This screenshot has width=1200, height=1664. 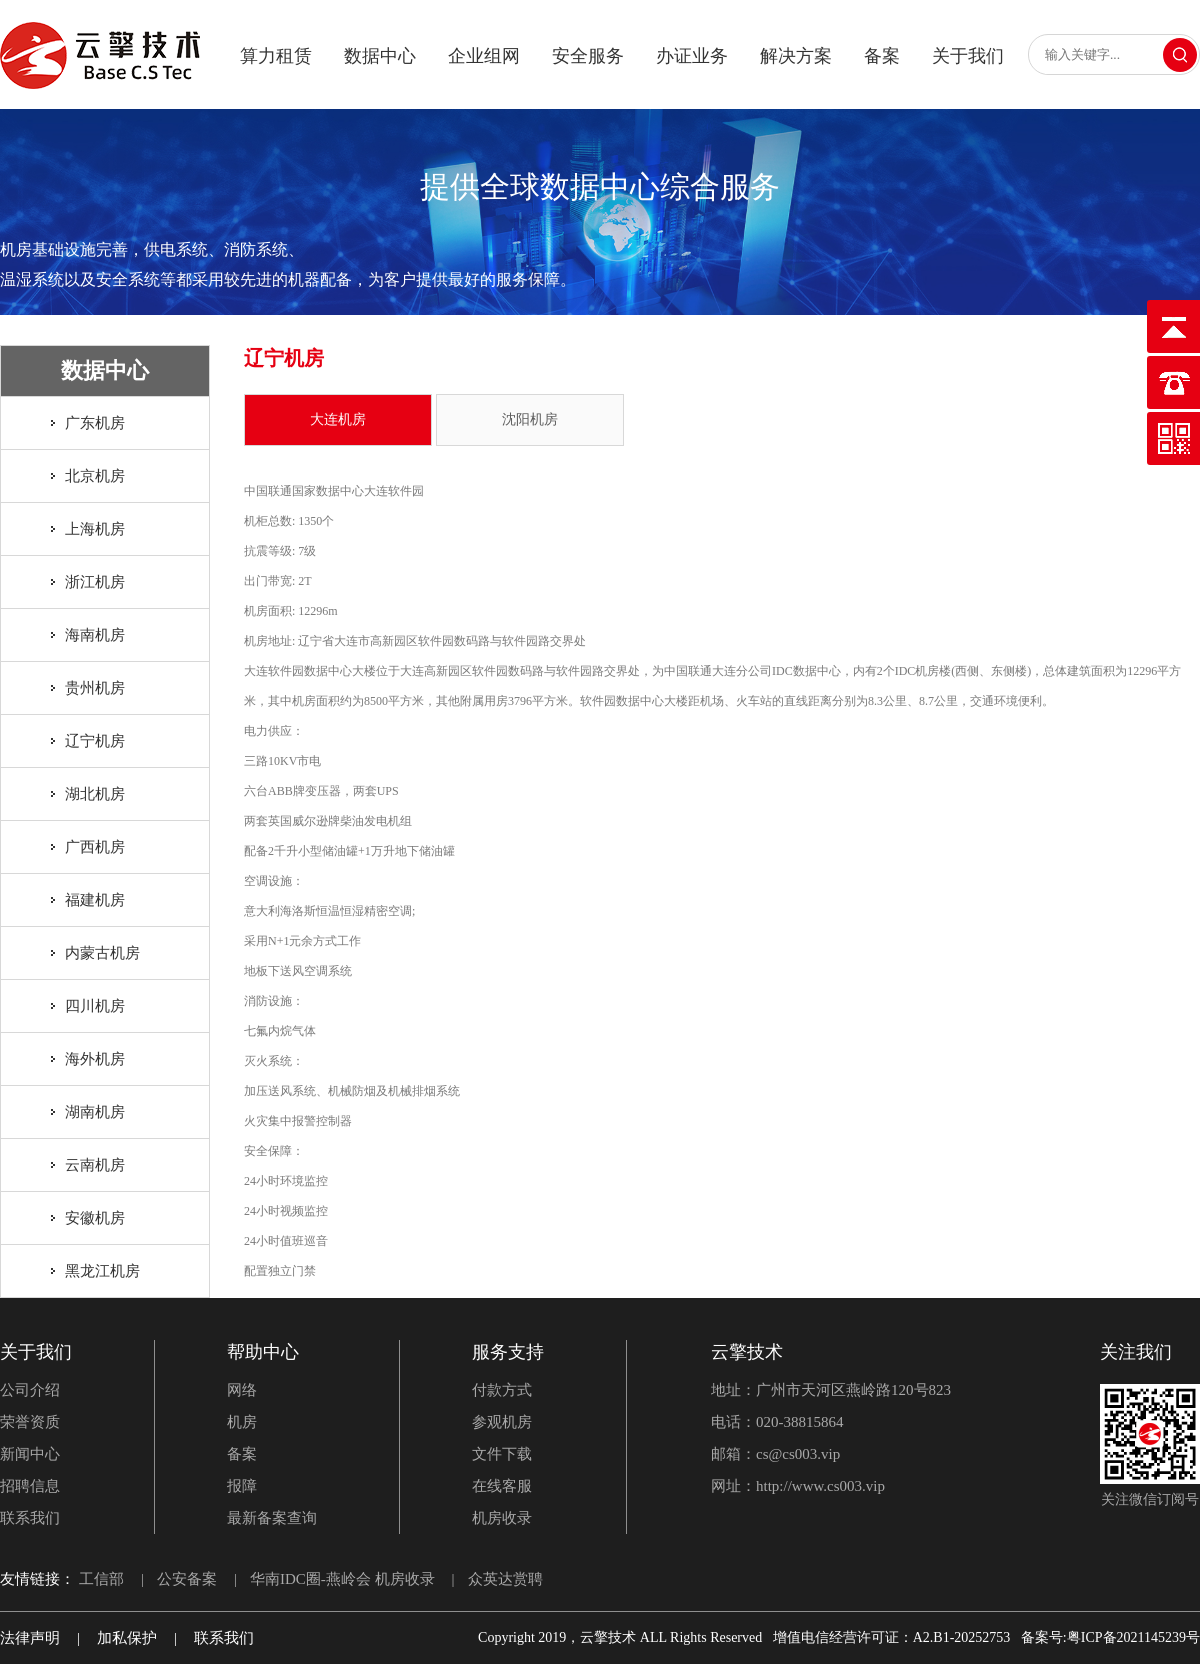 I want to click on 众英达赏聘, so click(x=505, y=1579).